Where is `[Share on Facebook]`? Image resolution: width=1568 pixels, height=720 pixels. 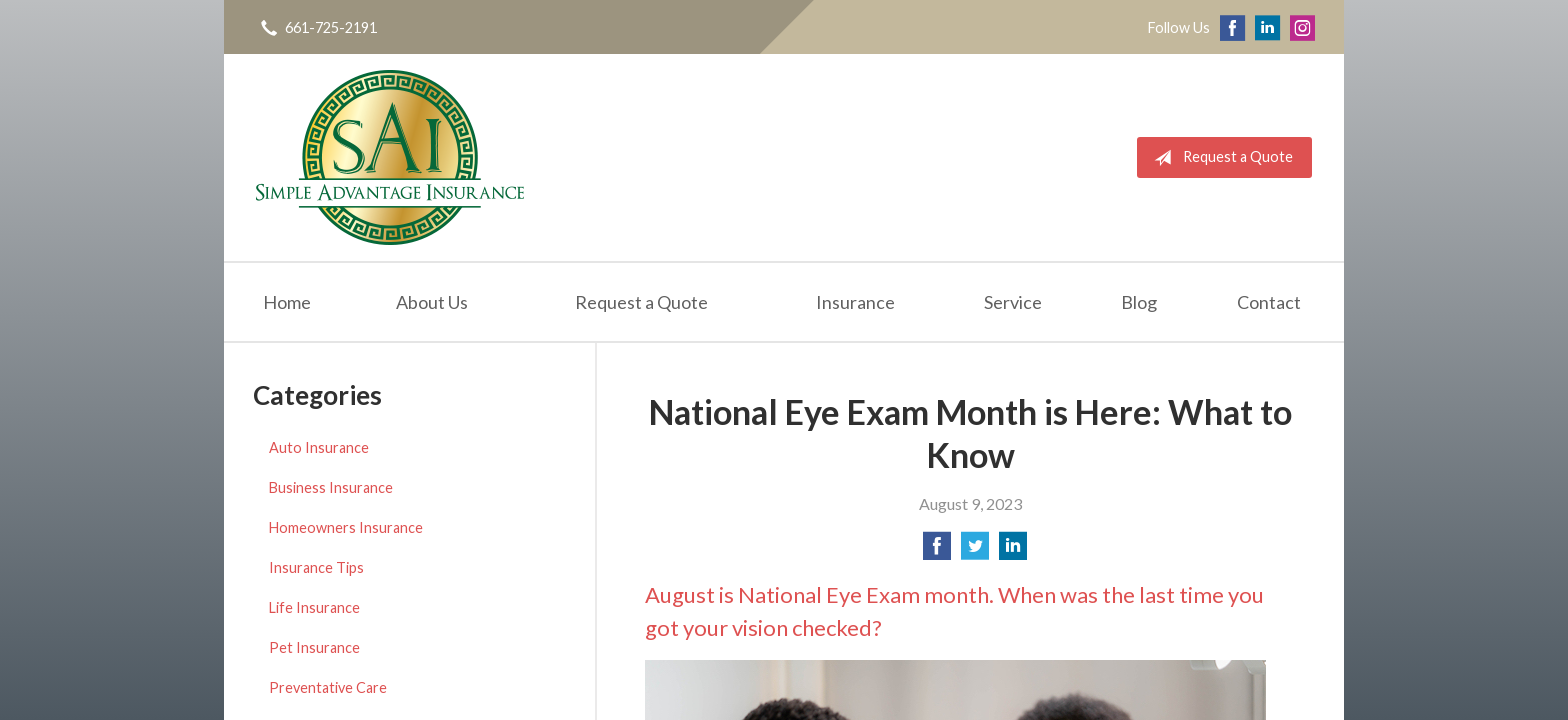 [Share on Facebook] is located at coordinates (937, 551).